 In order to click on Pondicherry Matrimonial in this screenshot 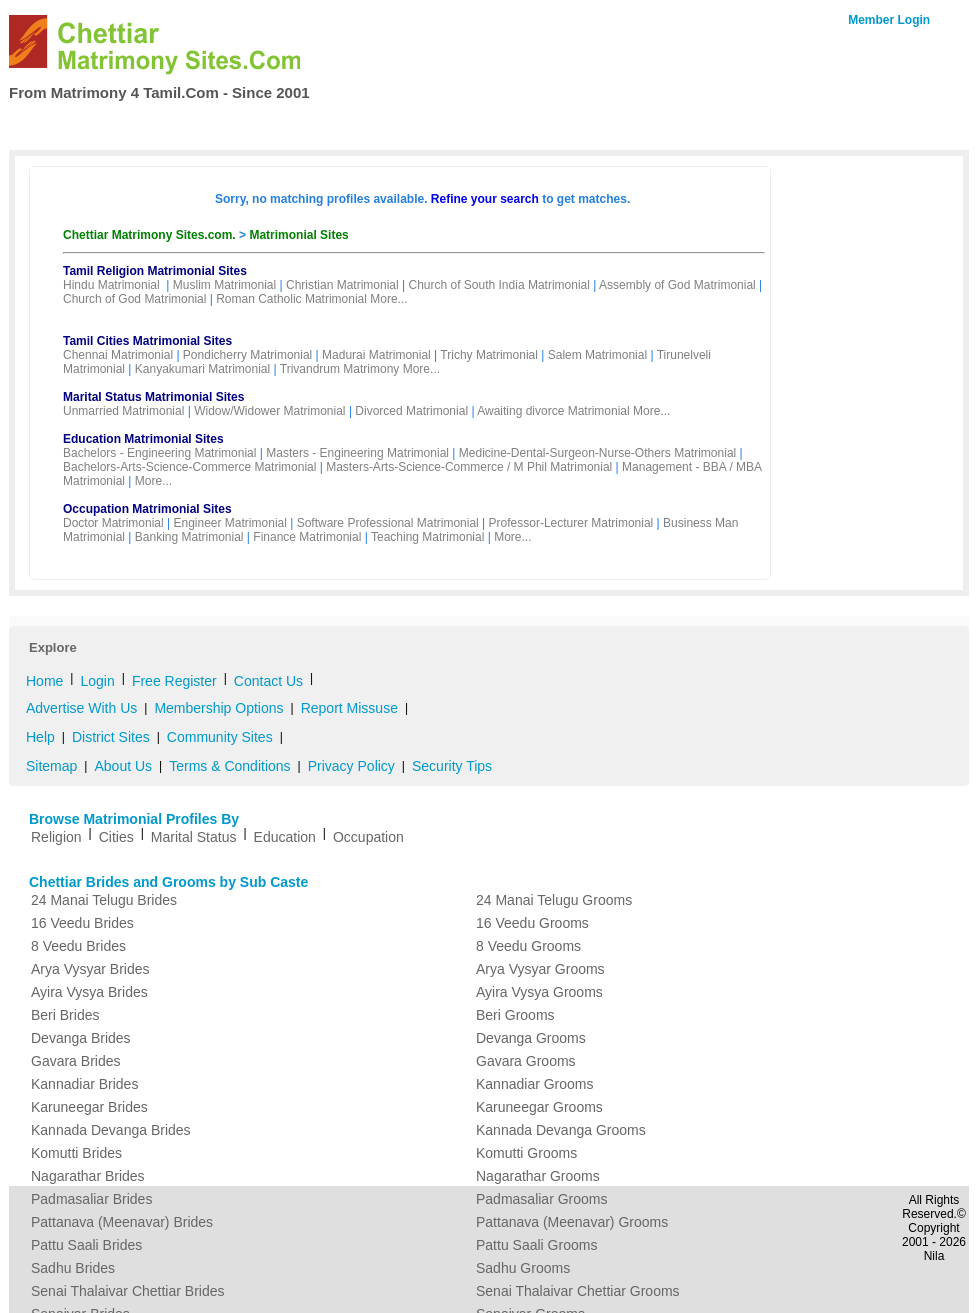, I will do `click(247, 355)`.